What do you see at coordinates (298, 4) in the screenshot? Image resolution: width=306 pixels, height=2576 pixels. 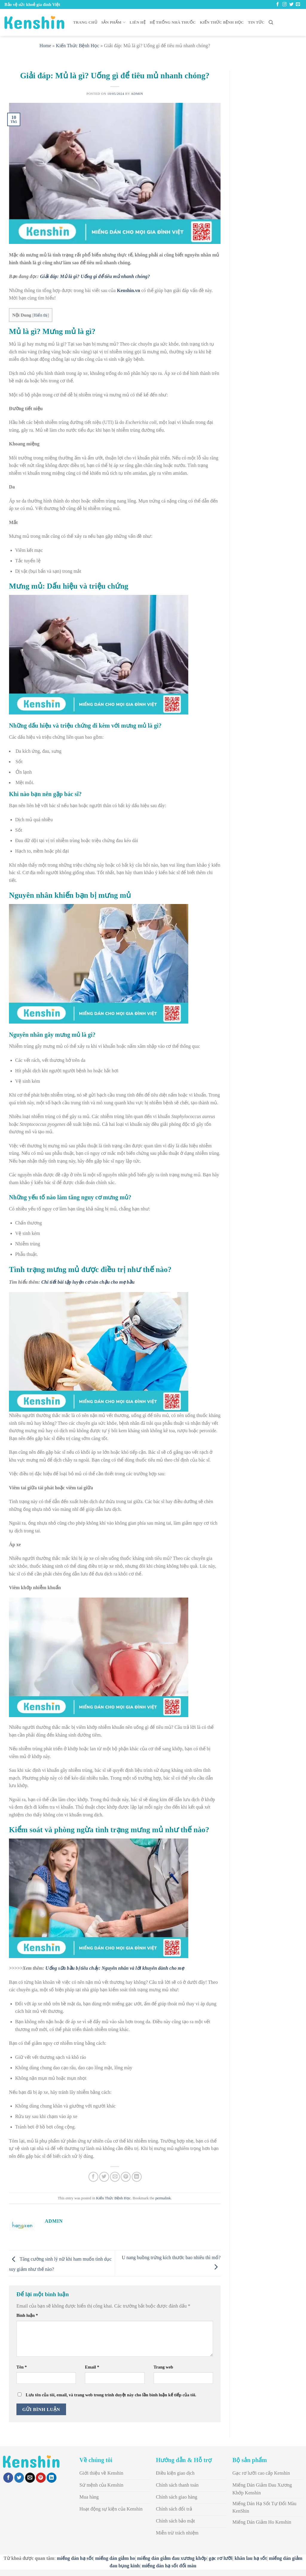 I see `[Send us an email]` at bounding box center [298, 4].